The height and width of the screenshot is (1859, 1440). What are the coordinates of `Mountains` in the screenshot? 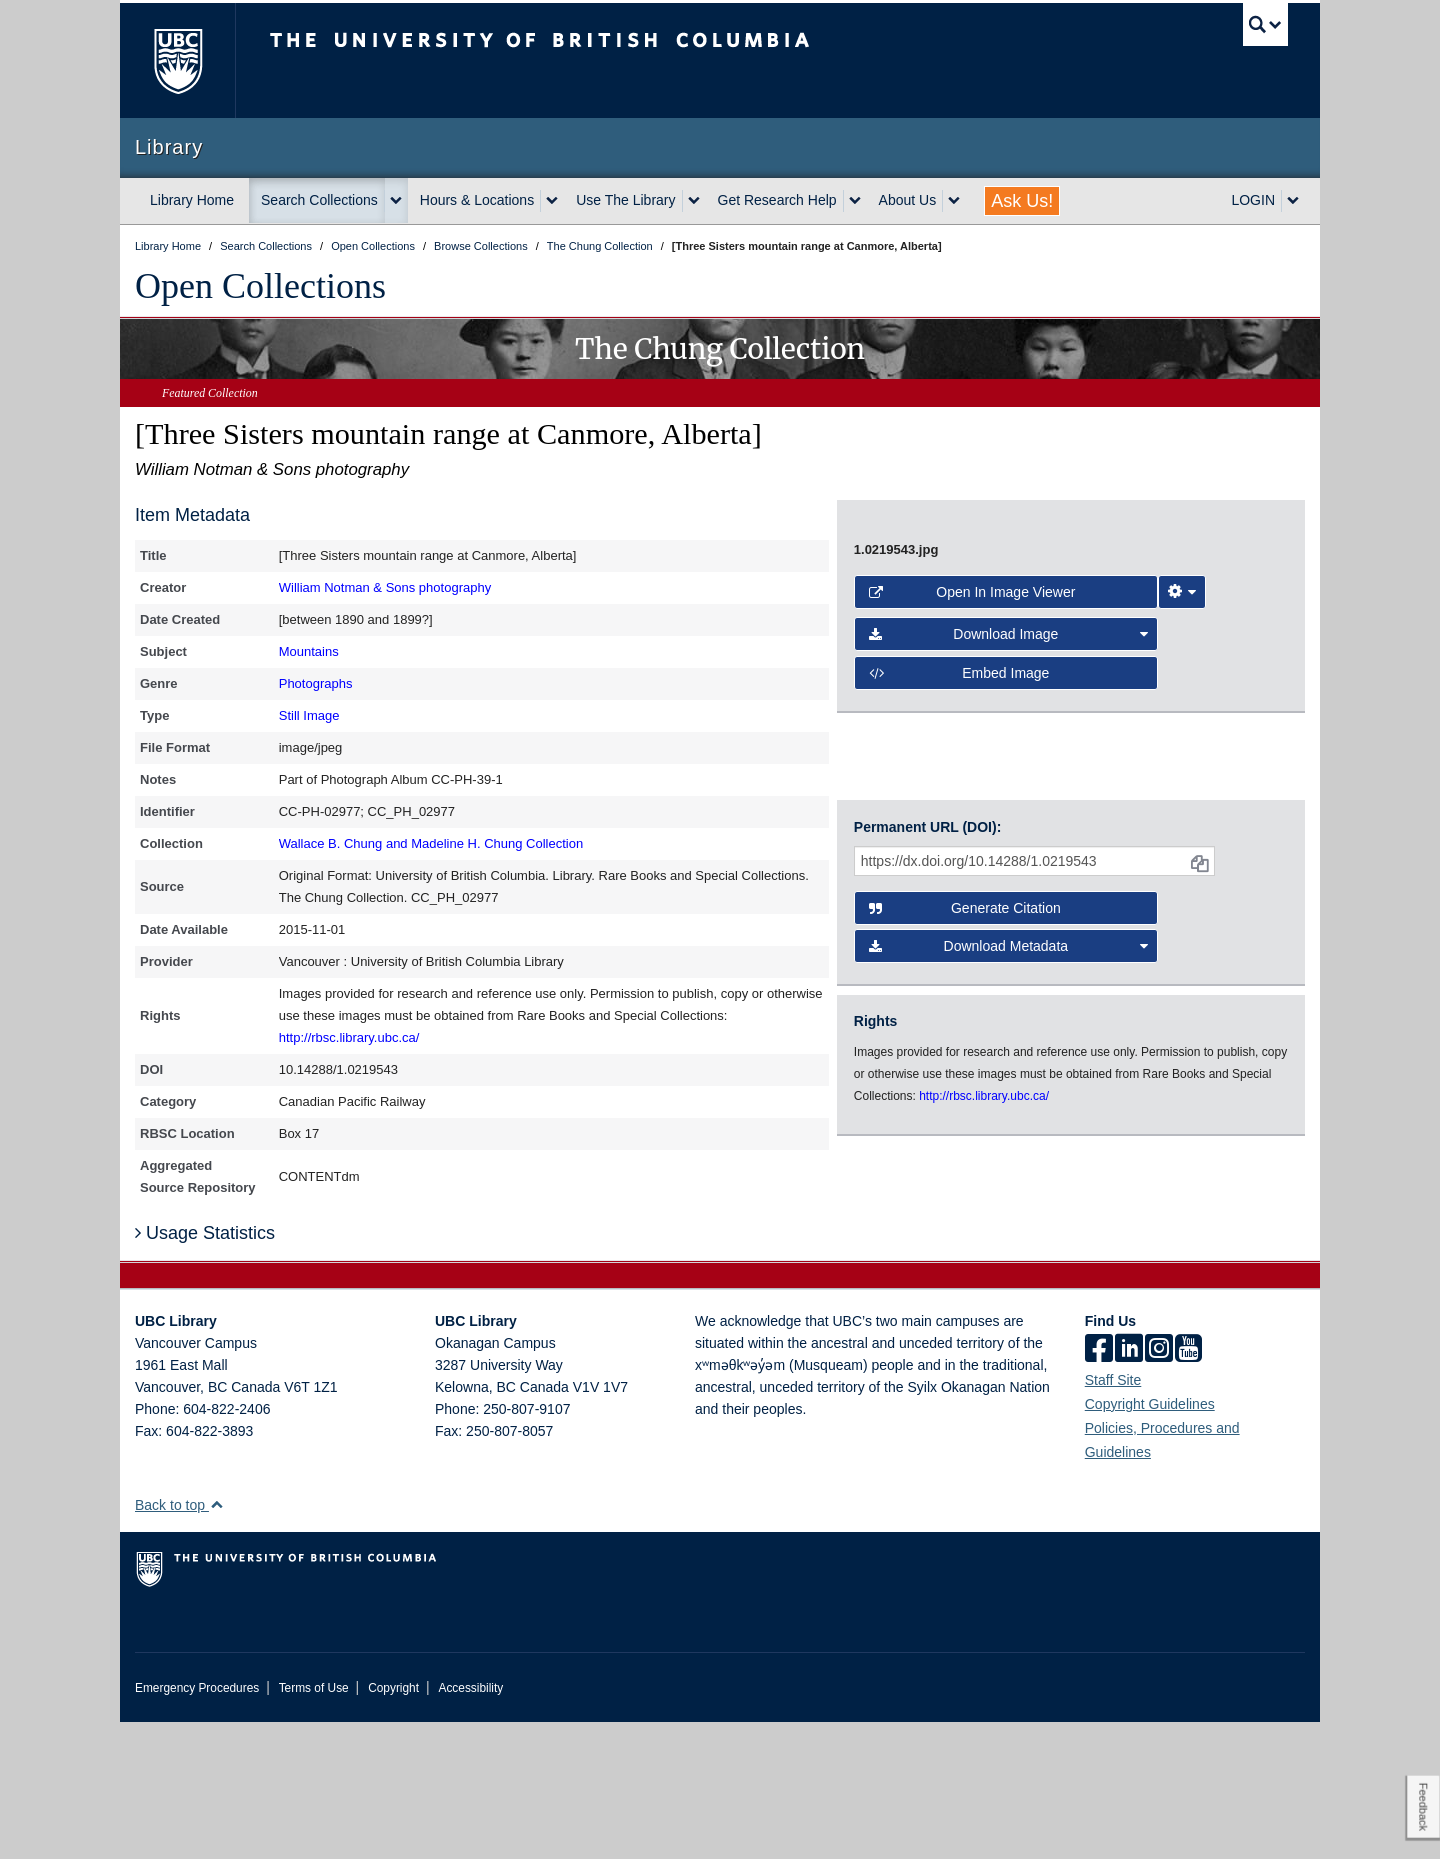 It's located at (309, 651).